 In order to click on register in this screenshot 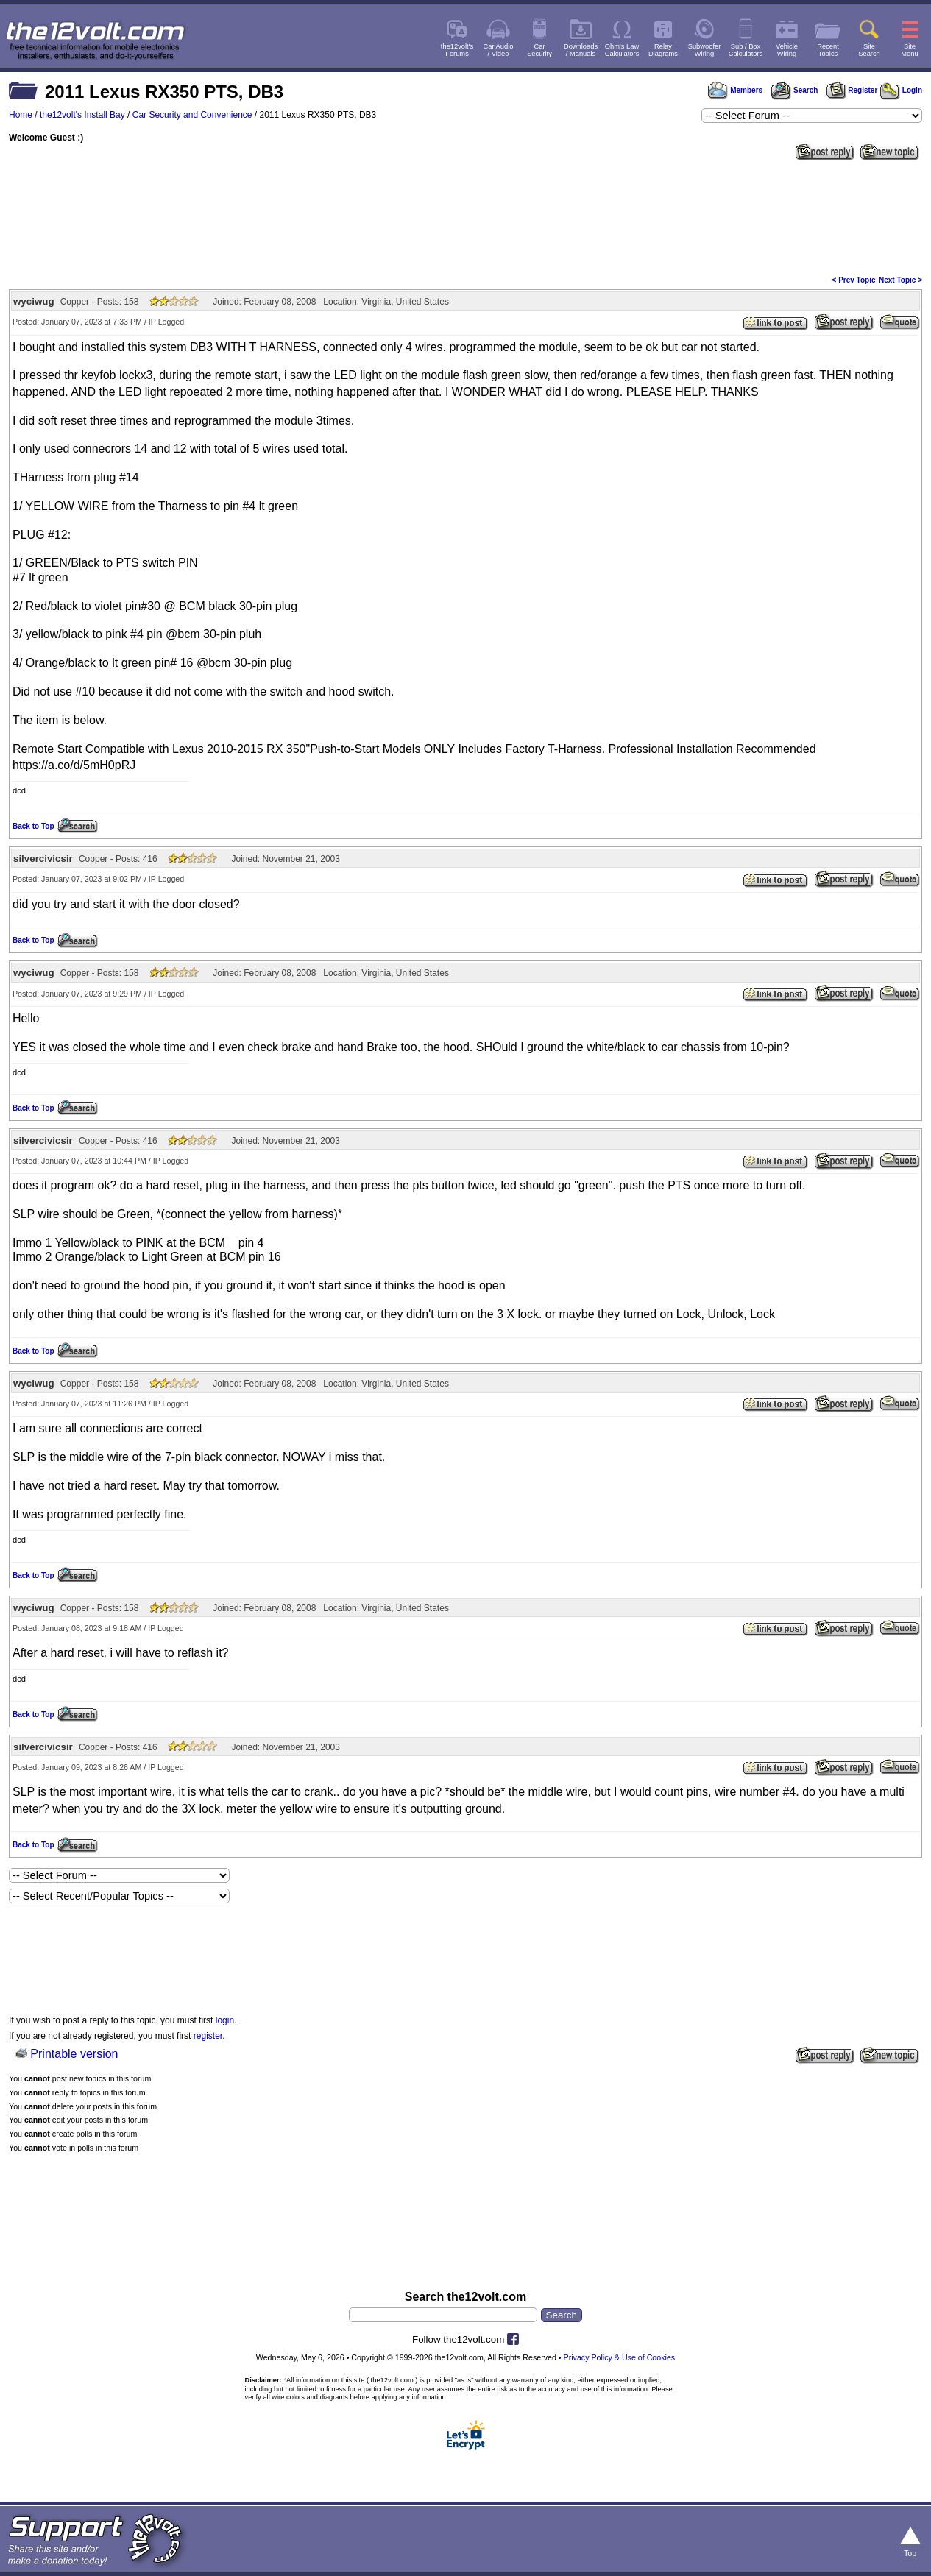, I will do `click(208, 2036)`.